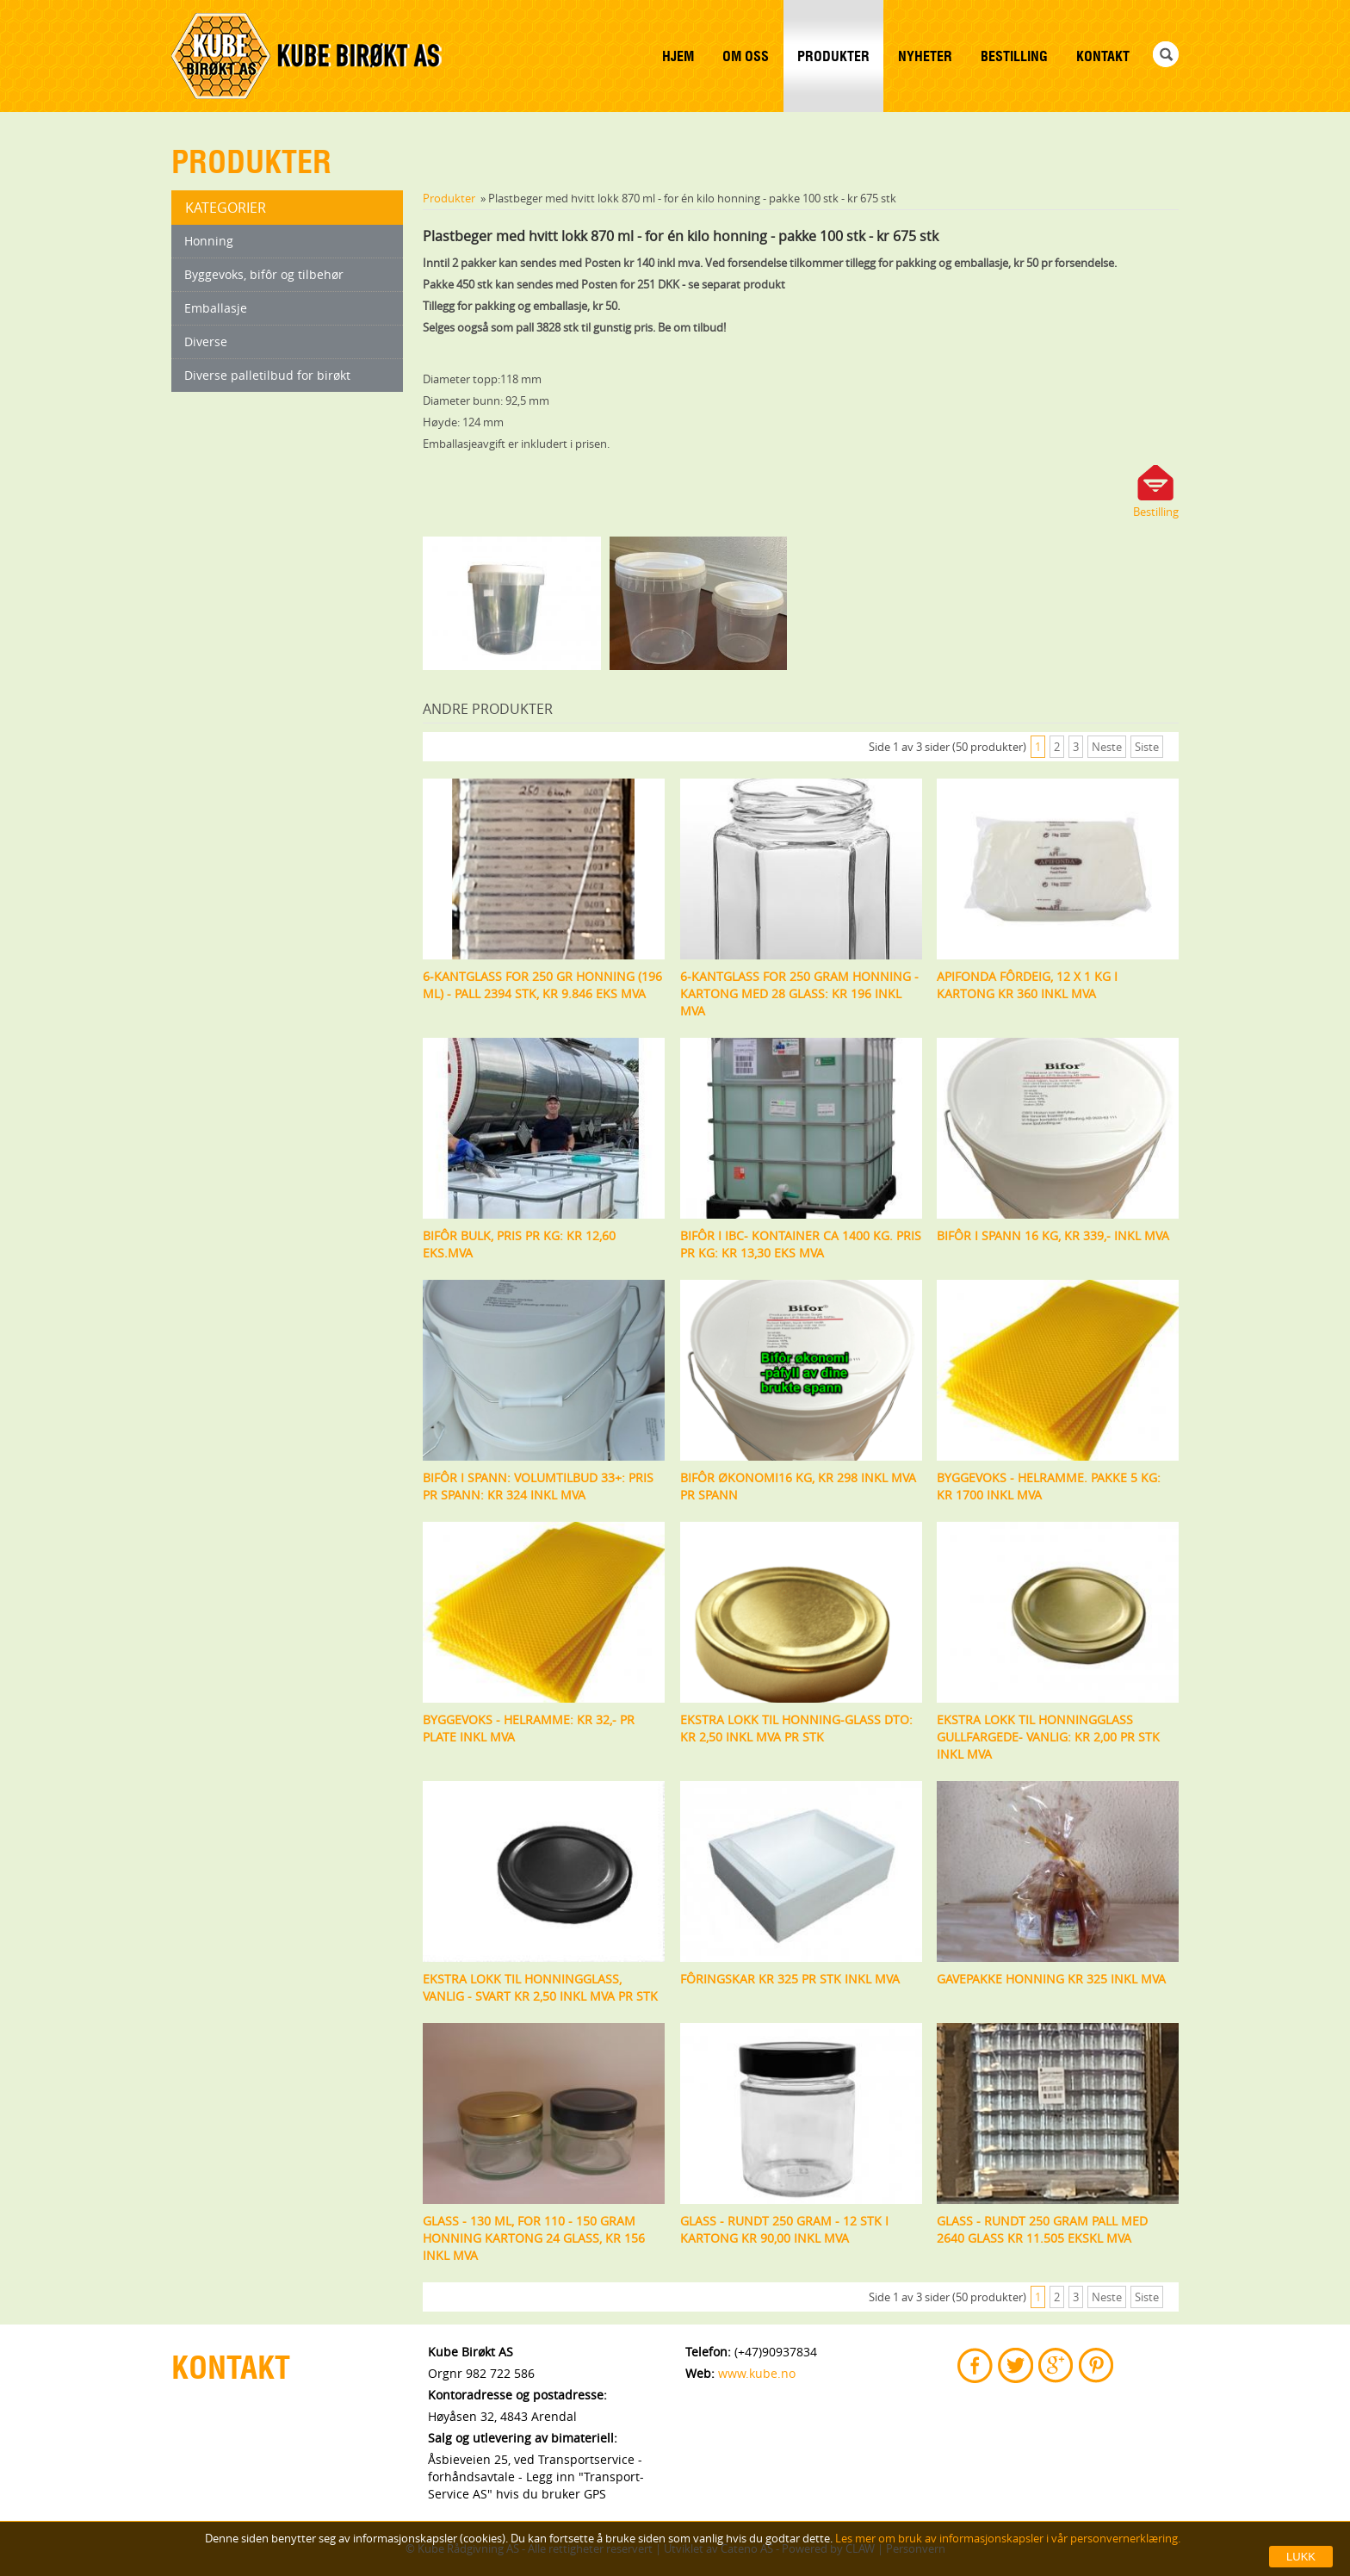 This screenshot has width=1350, height=2576. What do you see at coordinates (790, 1979) in the screenshot?
I see `Fôringskar kr 325 pr stk inkl mva` at bounding box center [790, 1979].